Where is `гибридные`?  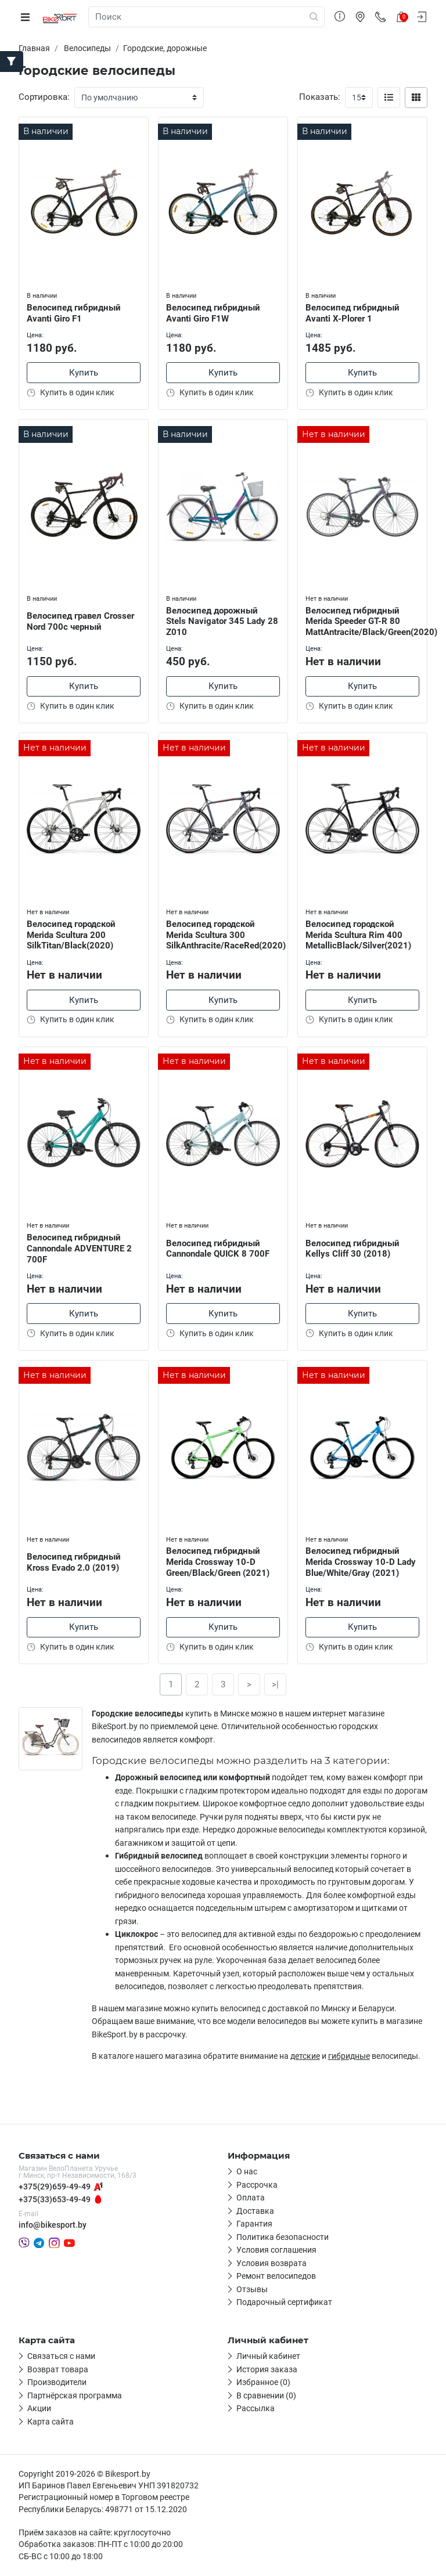
гибридные is located at coordinates (349, 2057).